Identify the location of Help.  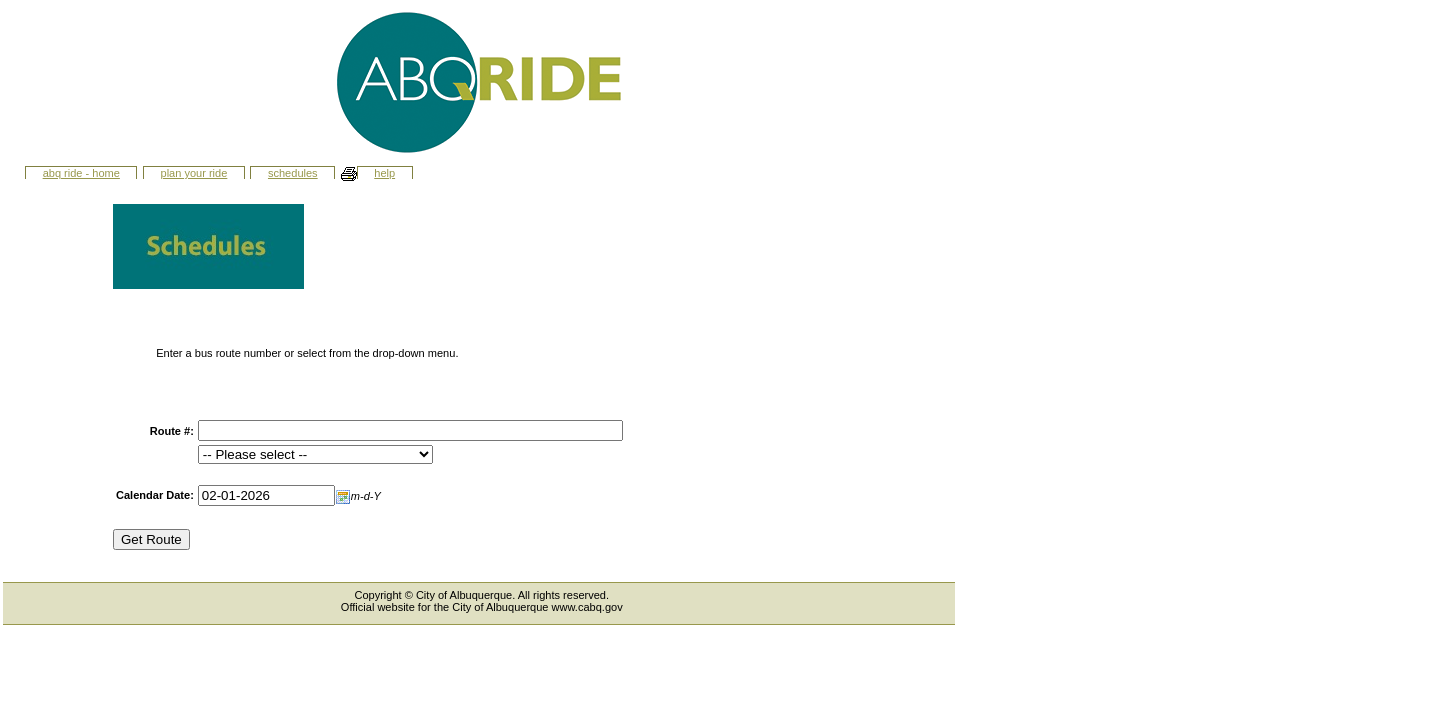
(384, 173).